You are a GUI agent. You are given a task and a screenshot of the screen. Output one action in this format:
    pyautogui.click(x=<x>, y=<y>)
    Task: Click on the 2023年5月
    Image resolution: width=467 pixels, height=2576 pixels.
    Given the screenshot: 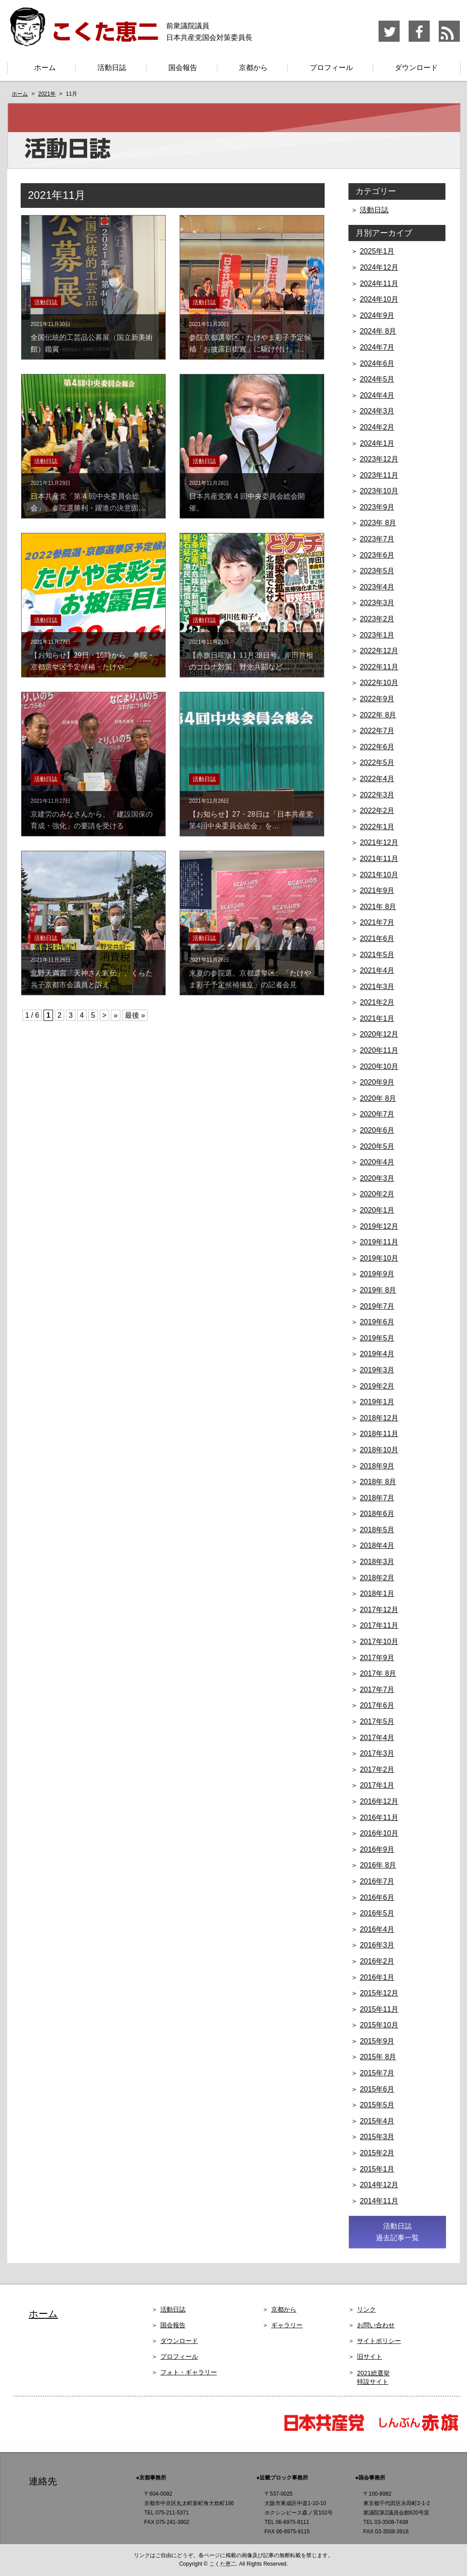 What is the action you would take?
    pyautogui.click(x=377, y=571)
    